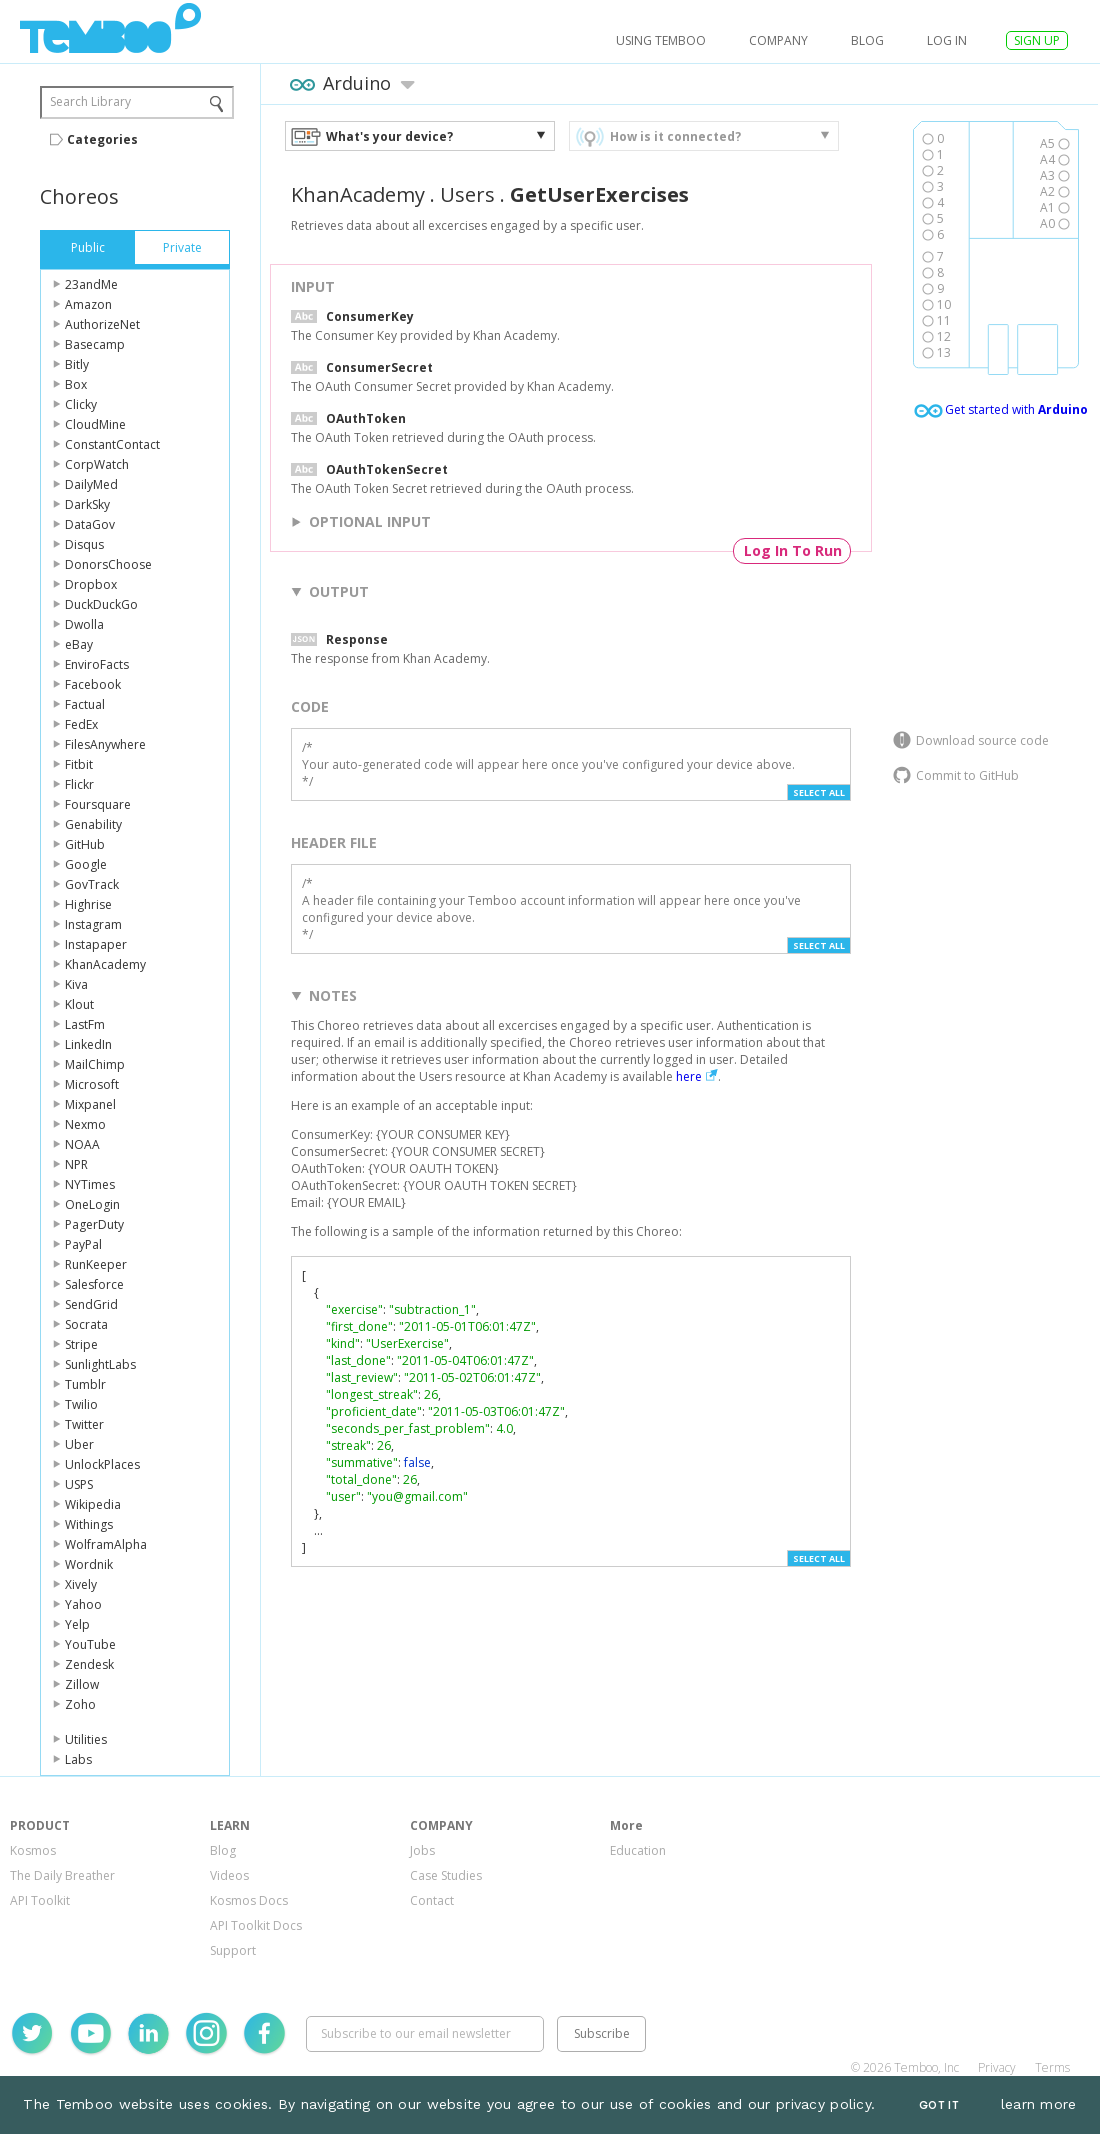 This screenshot has width=1100, height=2134. What do you see at coordinates (79, 1004) in the screenshot?
I see `Klout` at bounding box center [79, 1004].